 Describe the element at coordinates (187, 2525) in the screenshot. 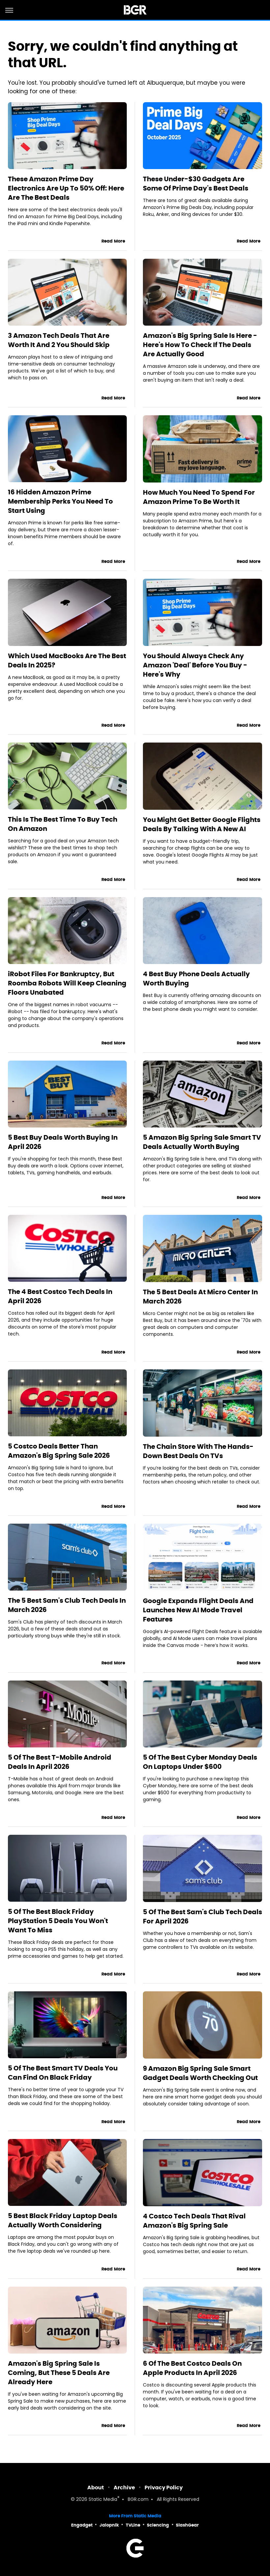

I see `SlashGear` at that location.